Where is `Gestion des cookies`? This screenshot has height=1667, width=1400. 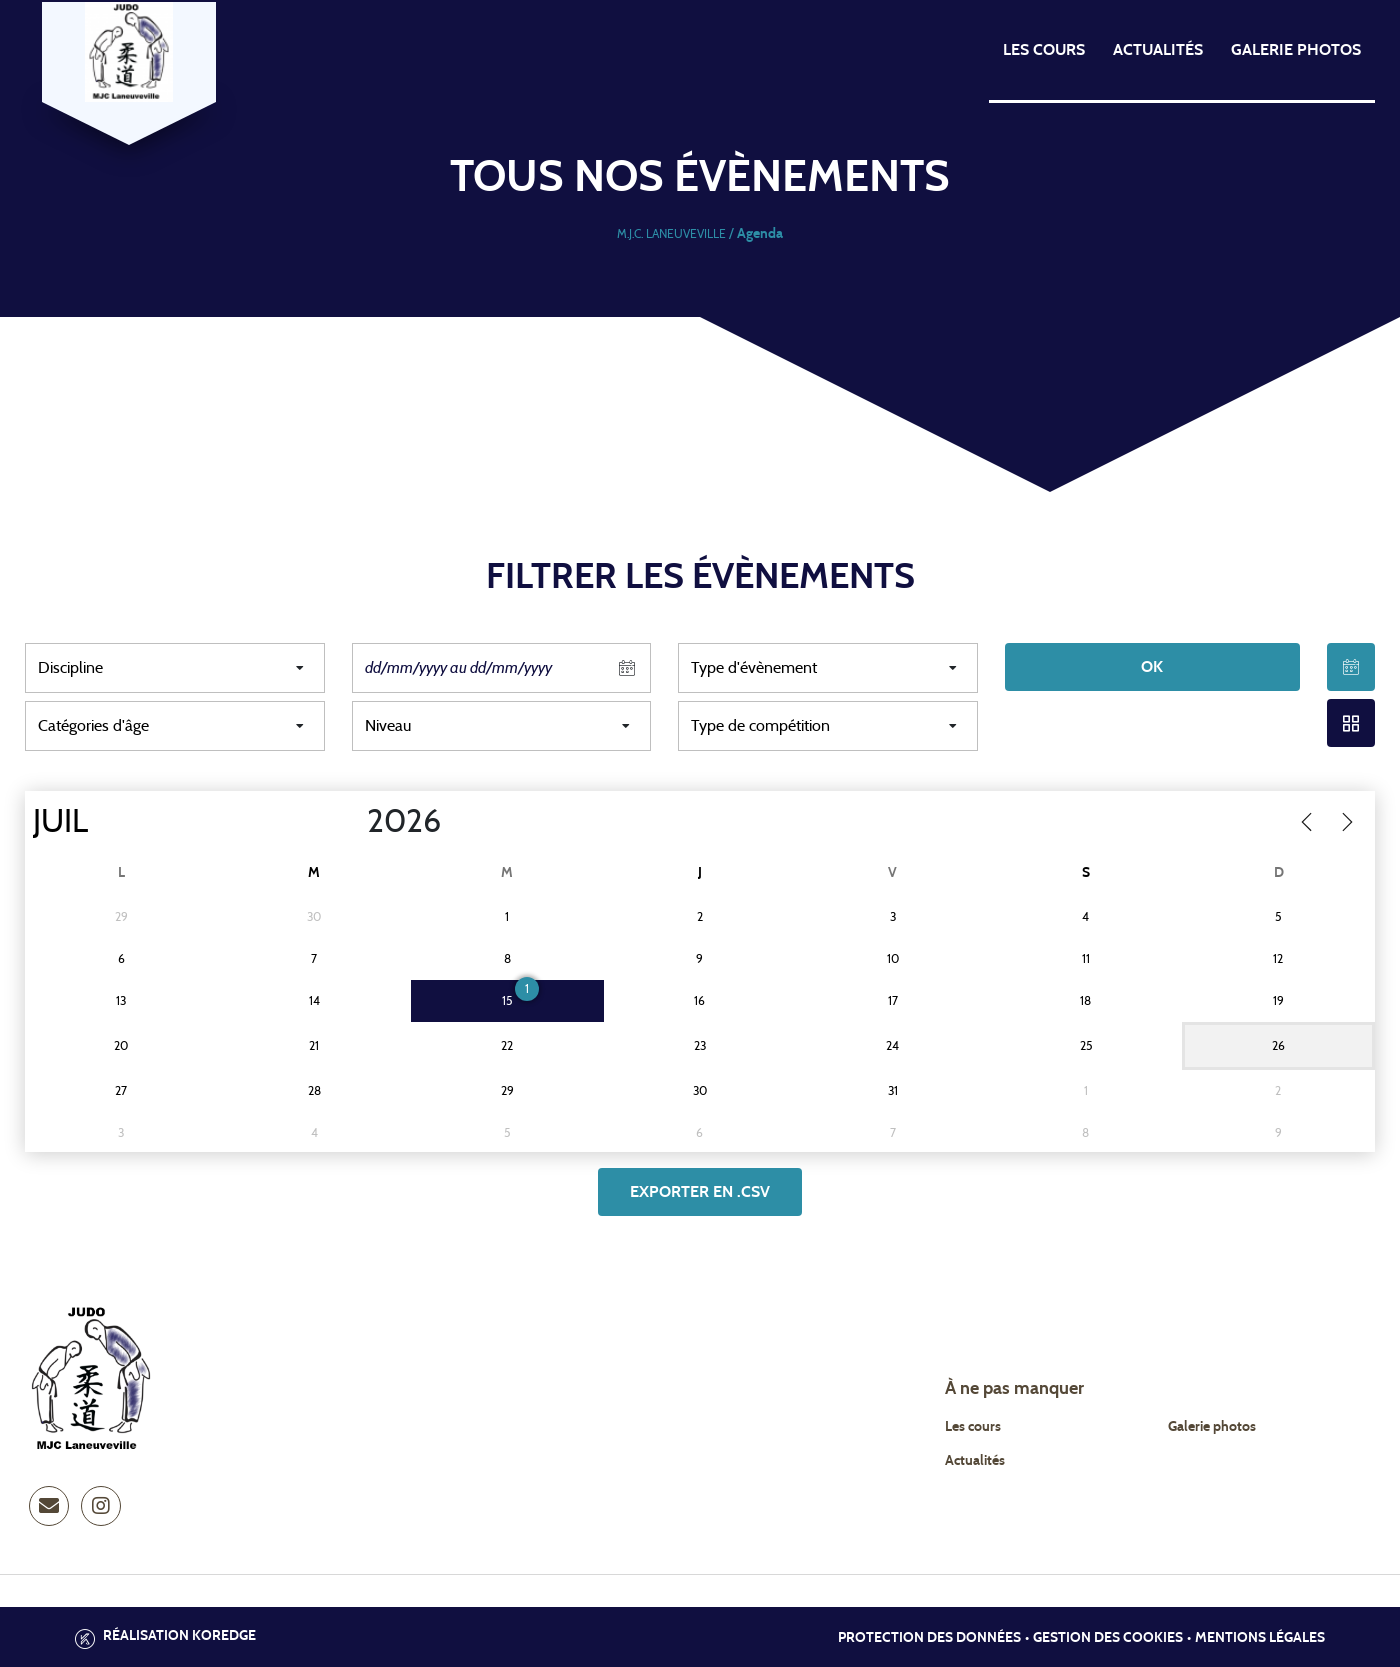 Gestion des cookies is located at coordinates (1108, 1638).